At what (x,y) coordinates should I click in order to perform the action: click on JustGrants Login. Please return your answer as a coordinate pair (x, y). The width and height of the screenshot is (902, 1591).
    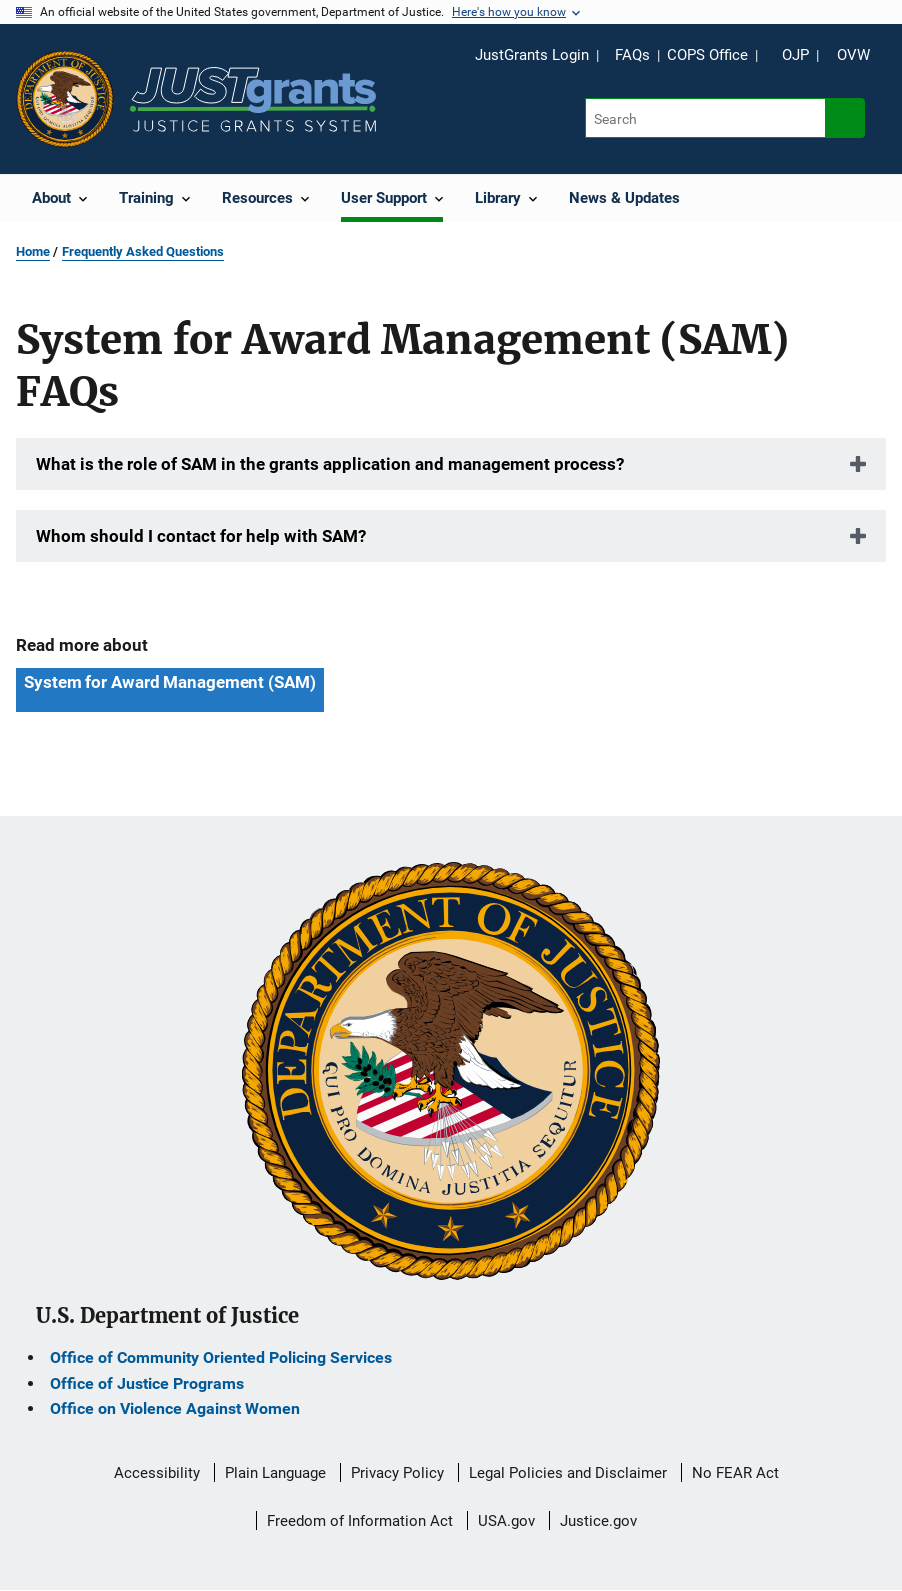
    Looking at the image, I should click on (532, 55).